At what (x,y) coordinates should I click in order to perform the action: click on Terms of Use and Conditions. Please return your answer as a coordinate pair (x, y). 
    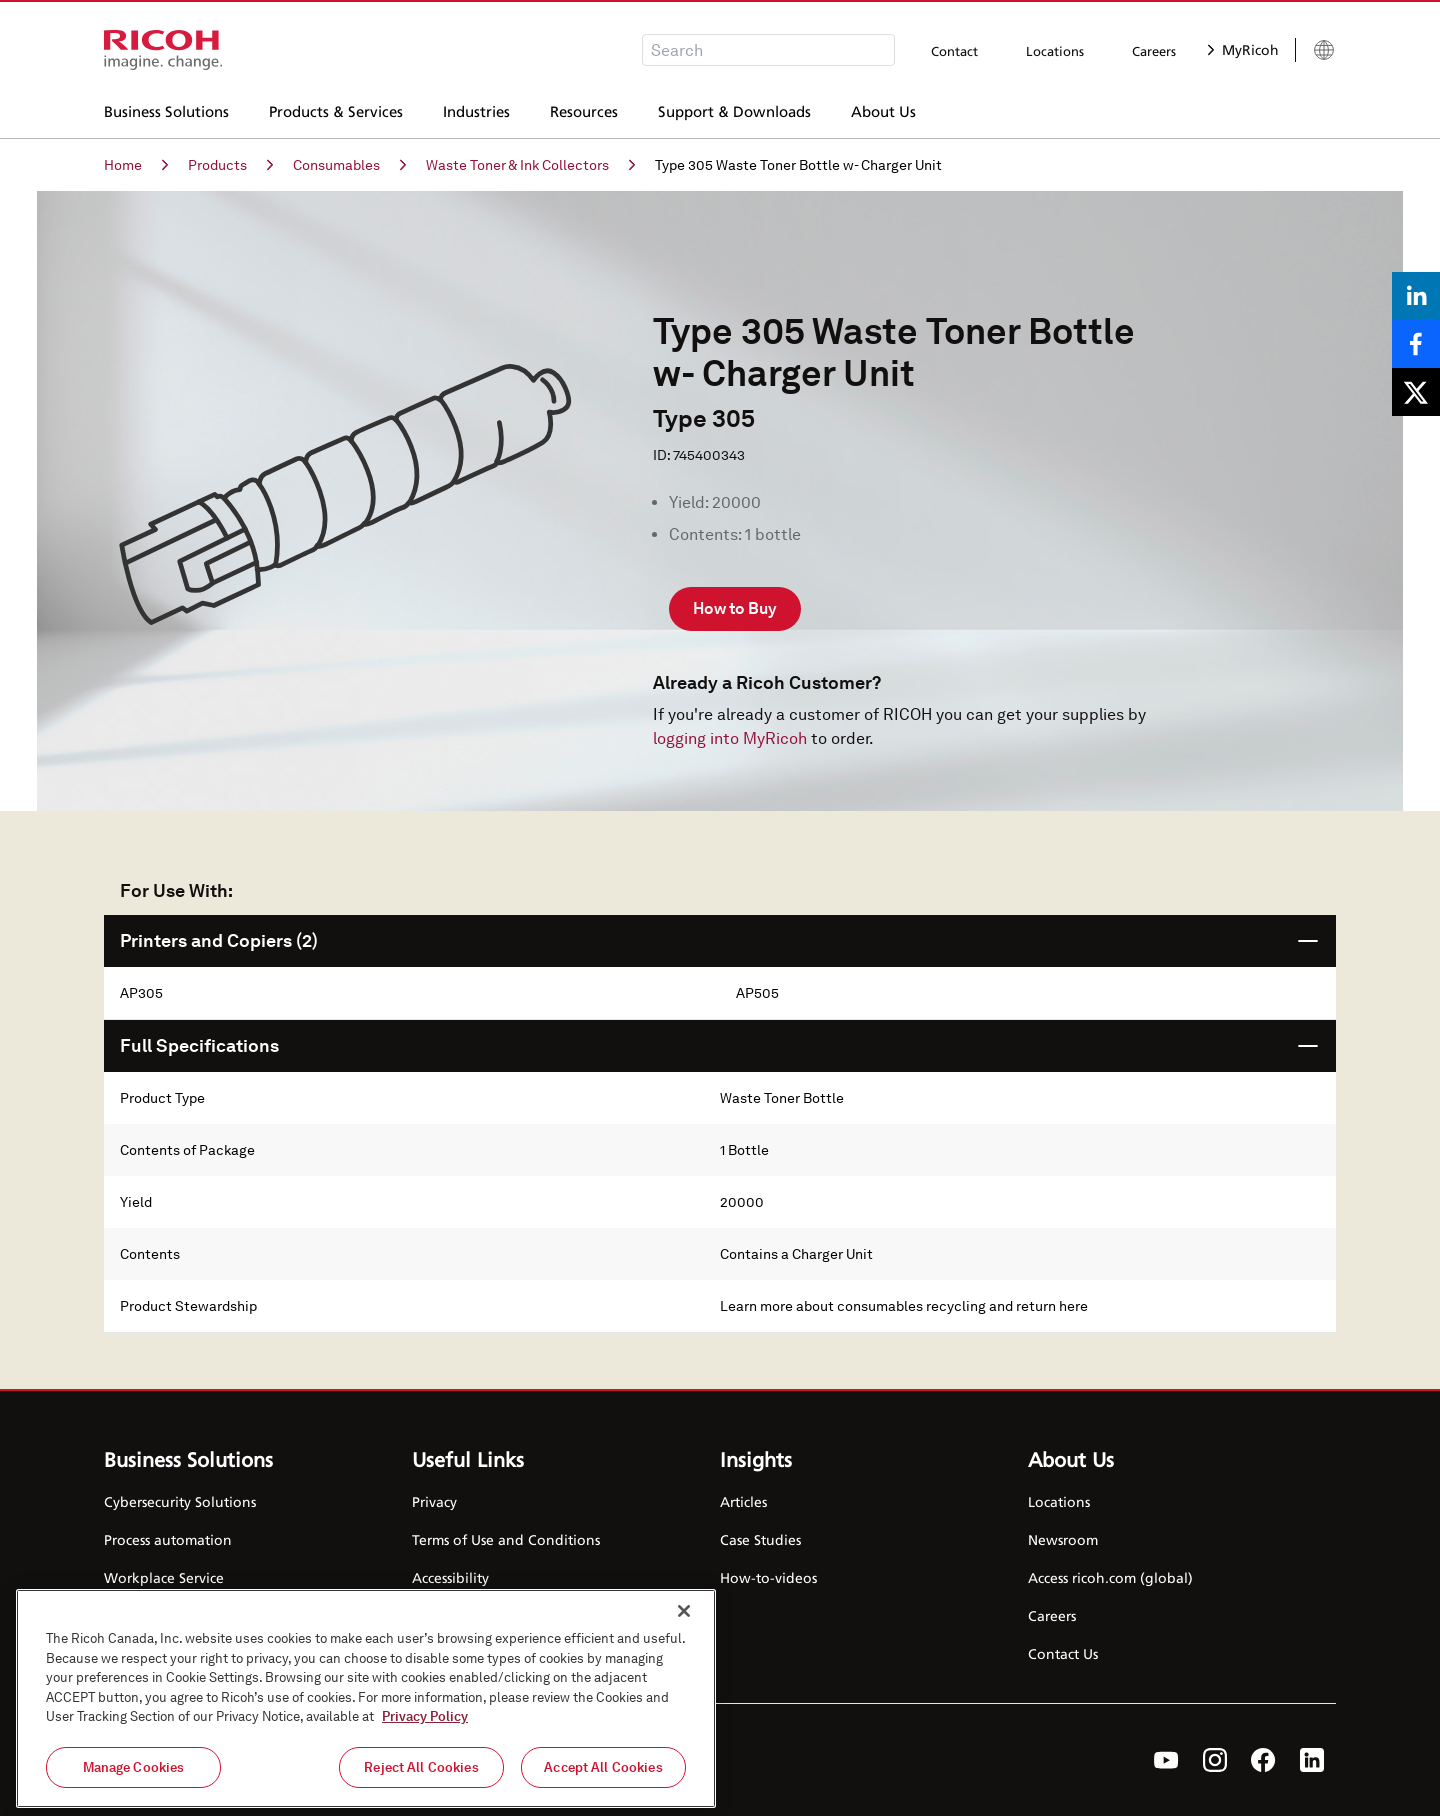
    Looking at the image, I should click on (506, 1539).